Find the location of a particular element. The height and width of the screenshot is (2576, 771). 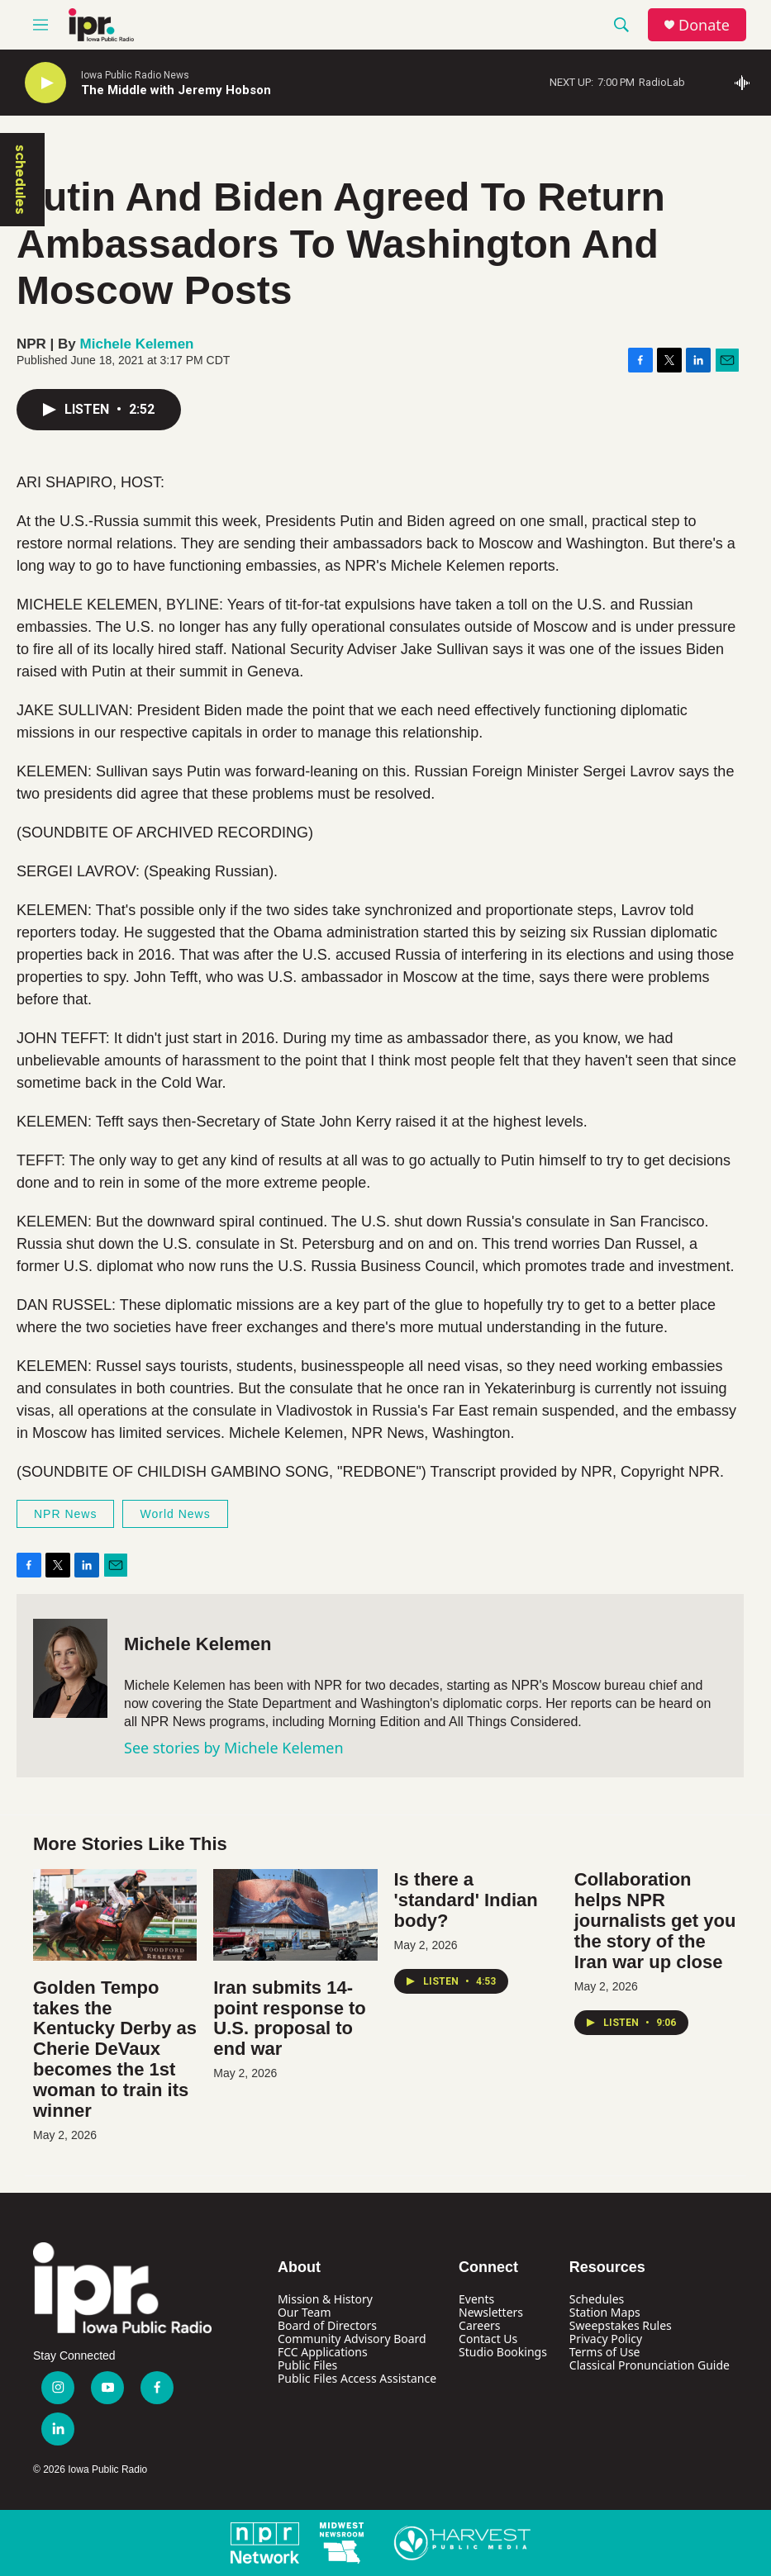

Public Files is located at coordinates (307, 2365).